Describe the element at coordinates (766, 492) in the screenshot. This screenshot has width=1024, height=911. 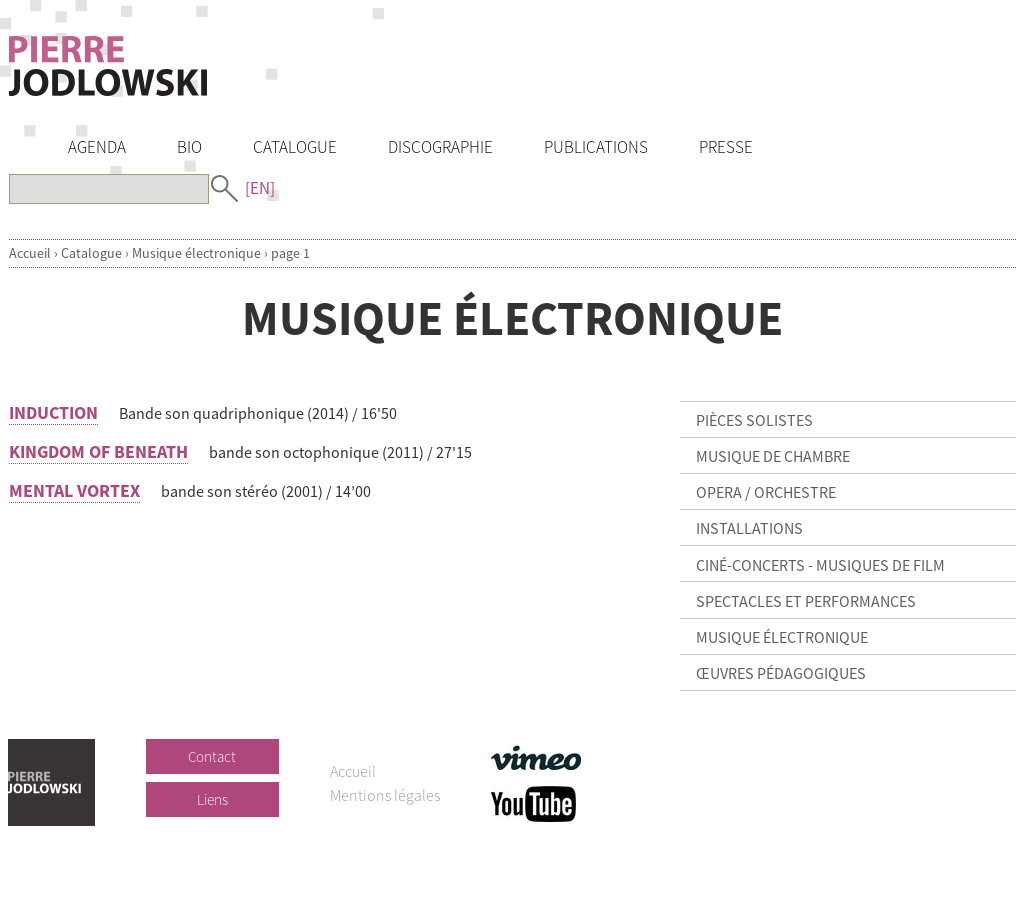
I see `Opera / Orchestre` at that location.